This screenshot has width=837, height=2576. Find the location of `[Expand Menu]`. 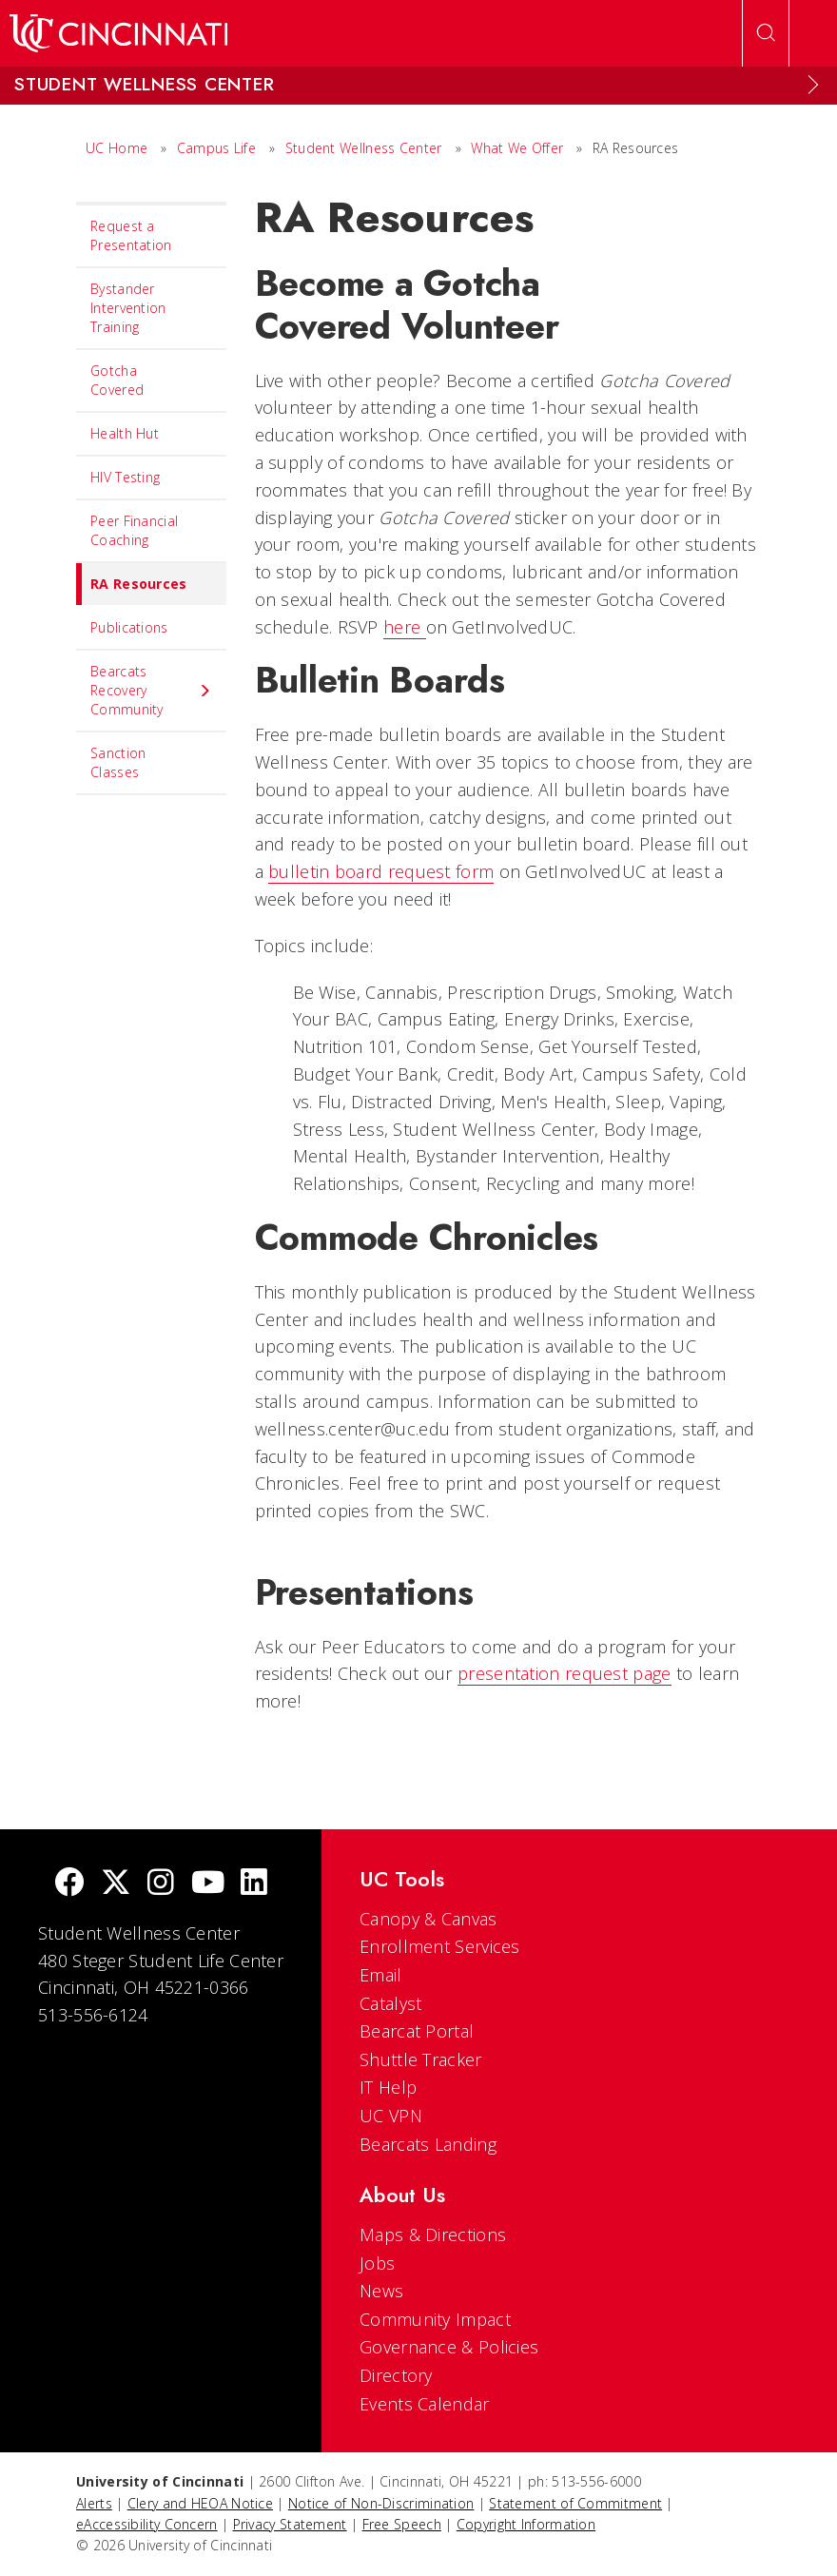

[Expand Menu] is located at coordinates (813, 85).